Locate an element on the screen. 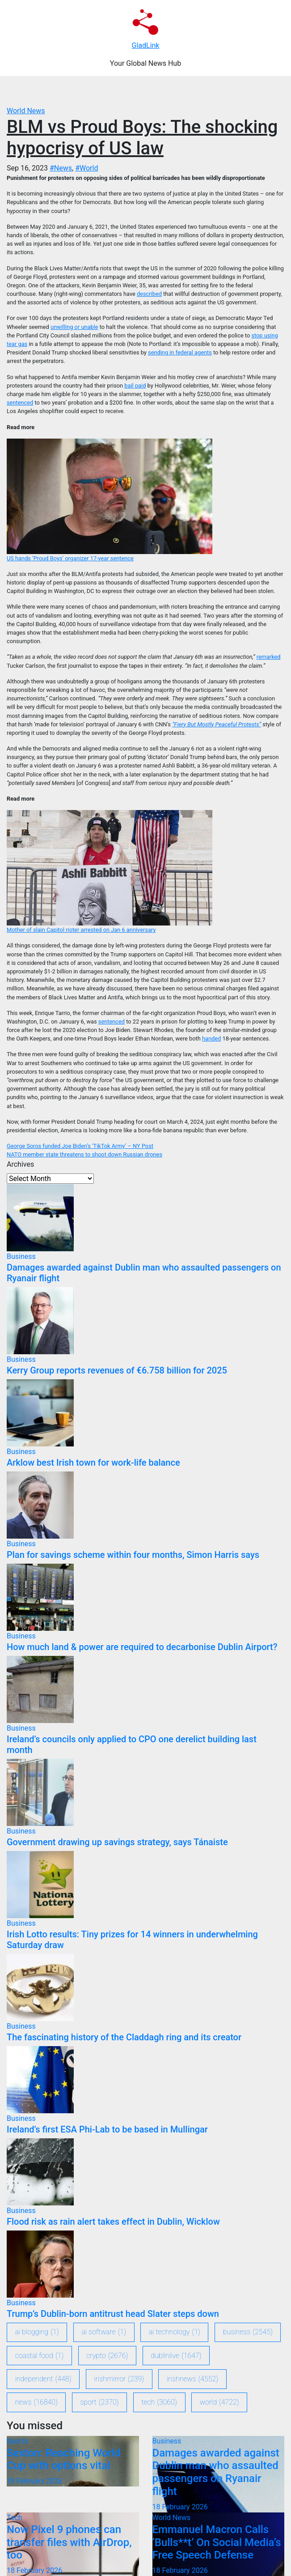  World [World (4,722 items)] is located at coordinates (219, 2402).